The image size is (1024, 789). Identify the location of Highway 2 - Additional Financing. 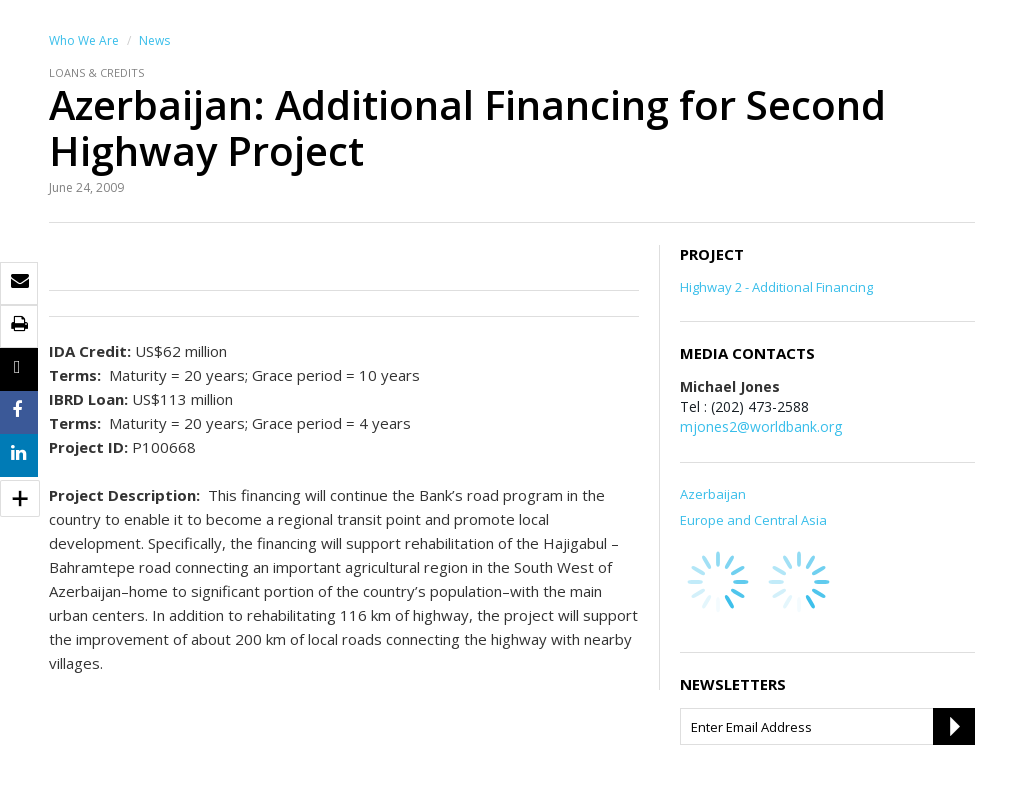
(776, 287).